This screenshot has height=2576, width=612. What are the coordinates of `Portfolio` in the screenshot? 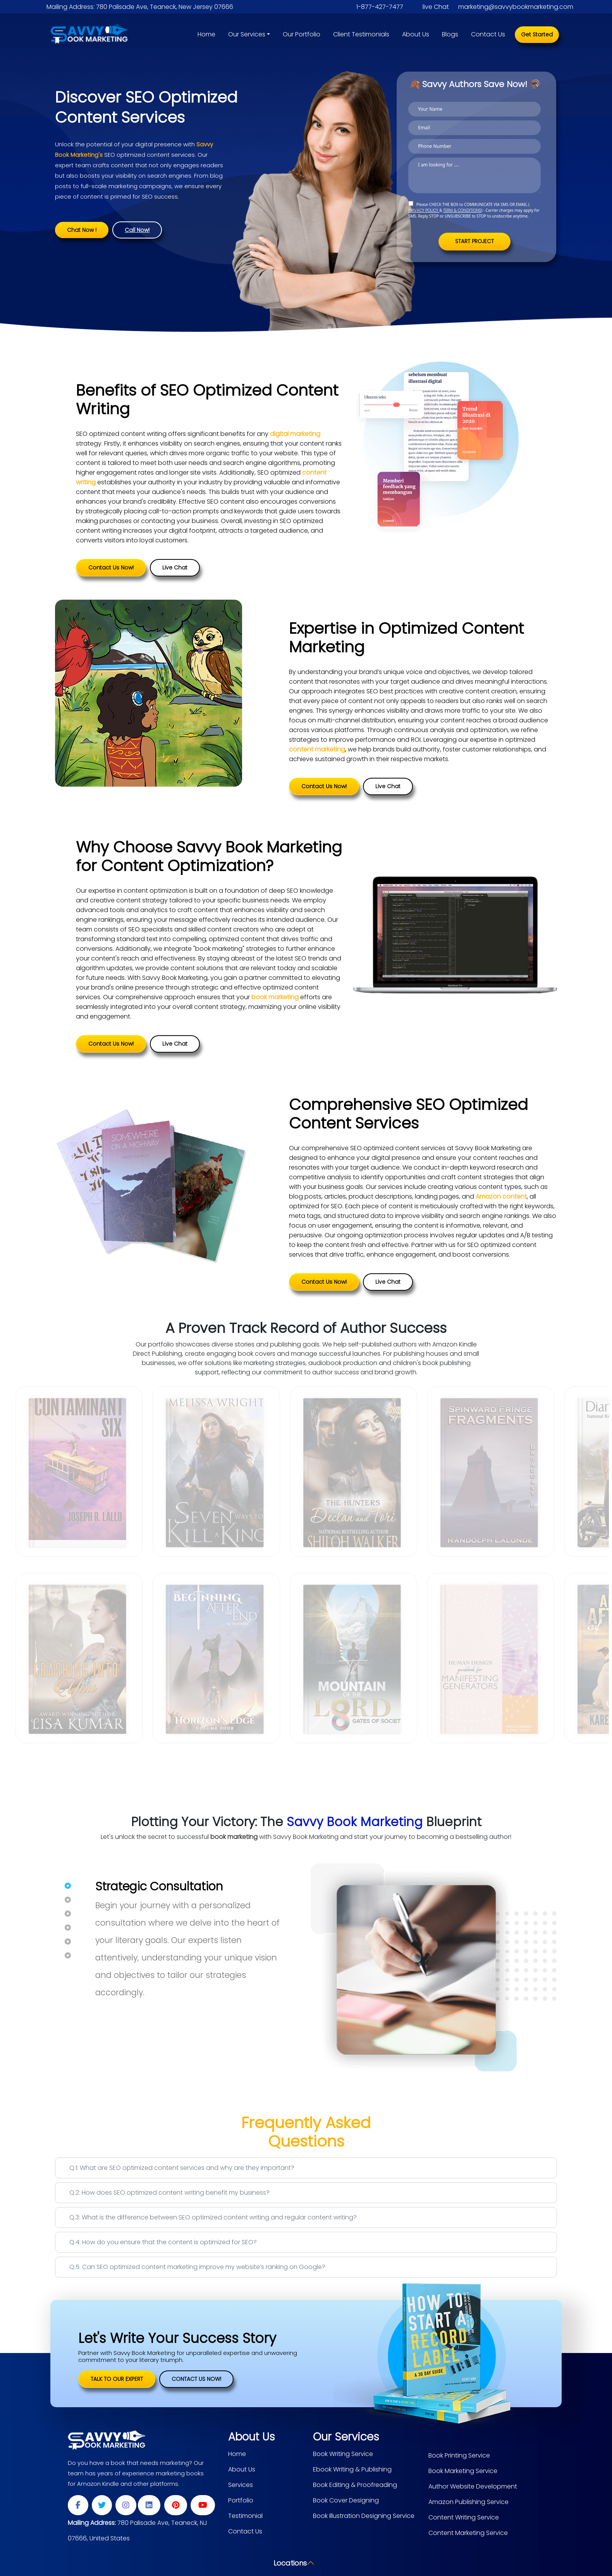 It's located at (240, 2499).